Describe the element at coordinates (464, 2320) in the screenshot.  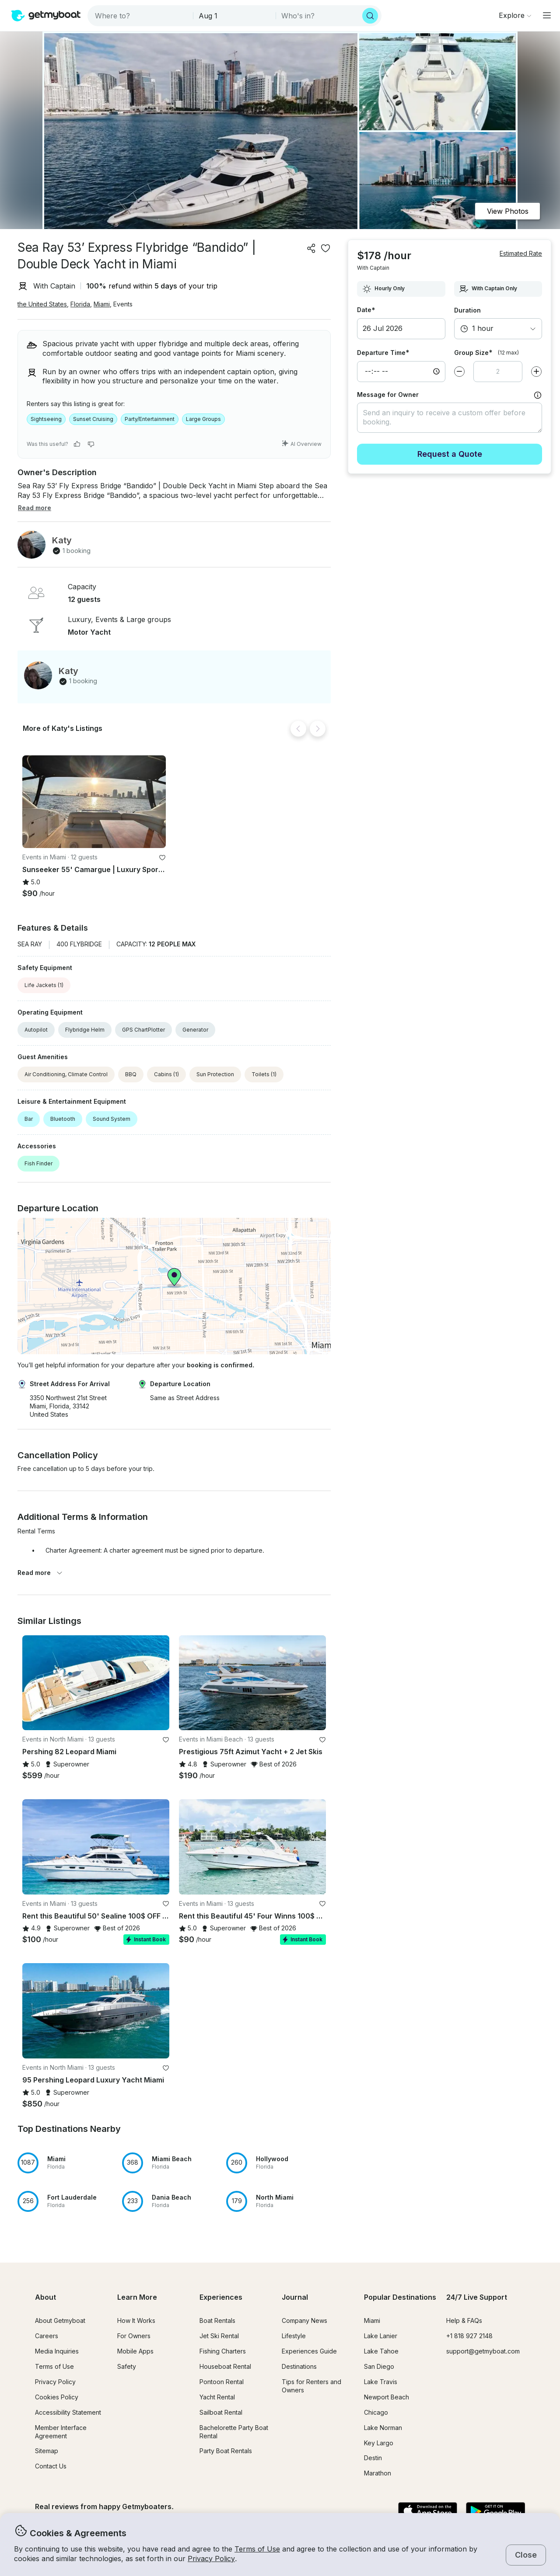
I see `Help & FAQs` at that location.